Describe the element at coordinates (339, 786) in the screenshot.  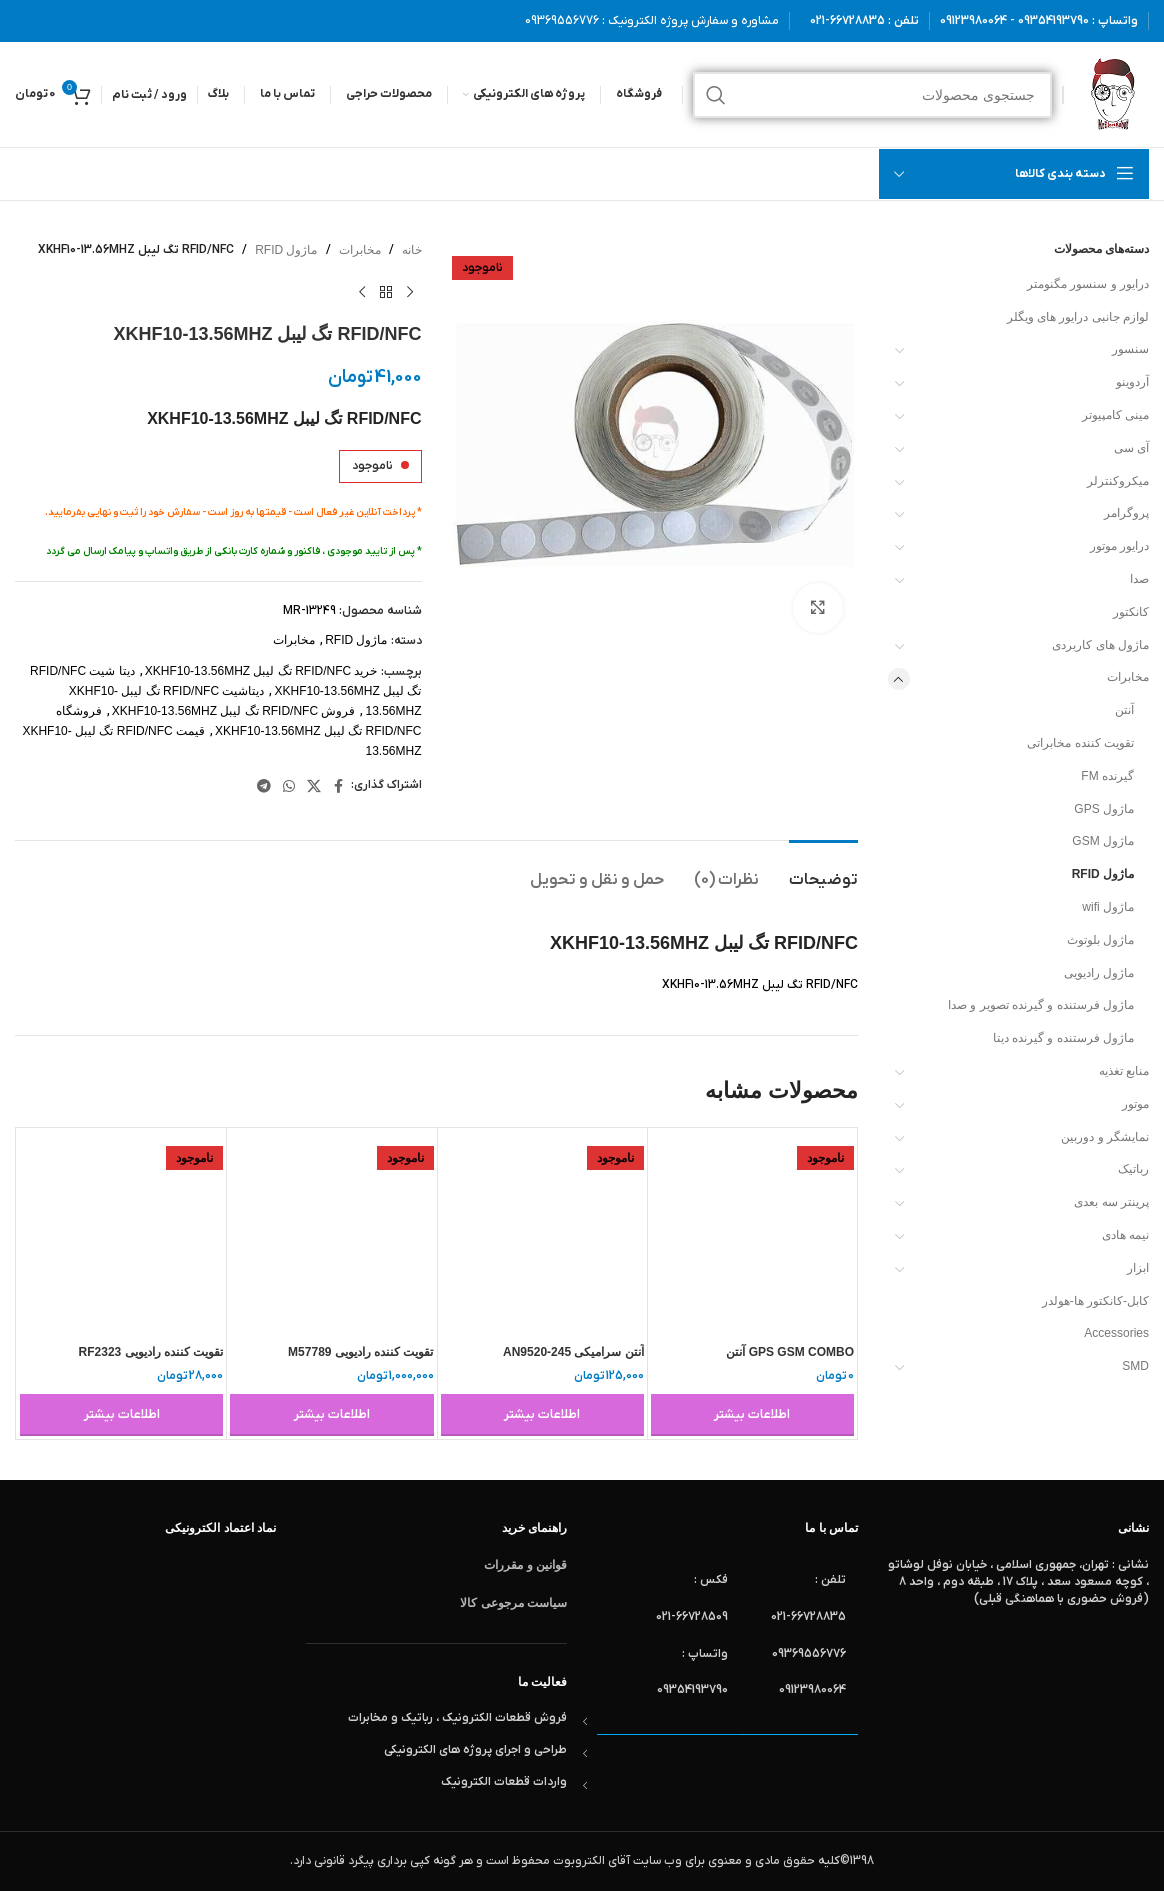
I see `[Facebook link]` at that location.